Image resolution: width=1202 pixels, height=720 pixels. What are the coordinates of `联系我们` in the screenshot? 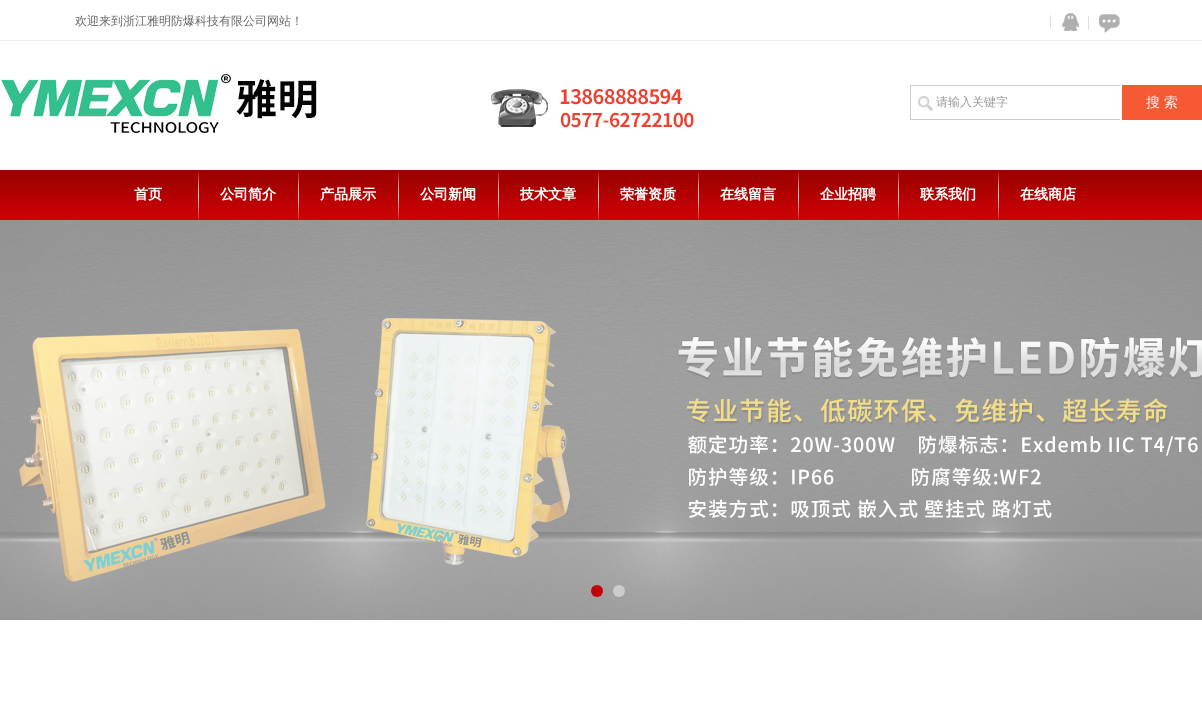 It's located at (948, 194).